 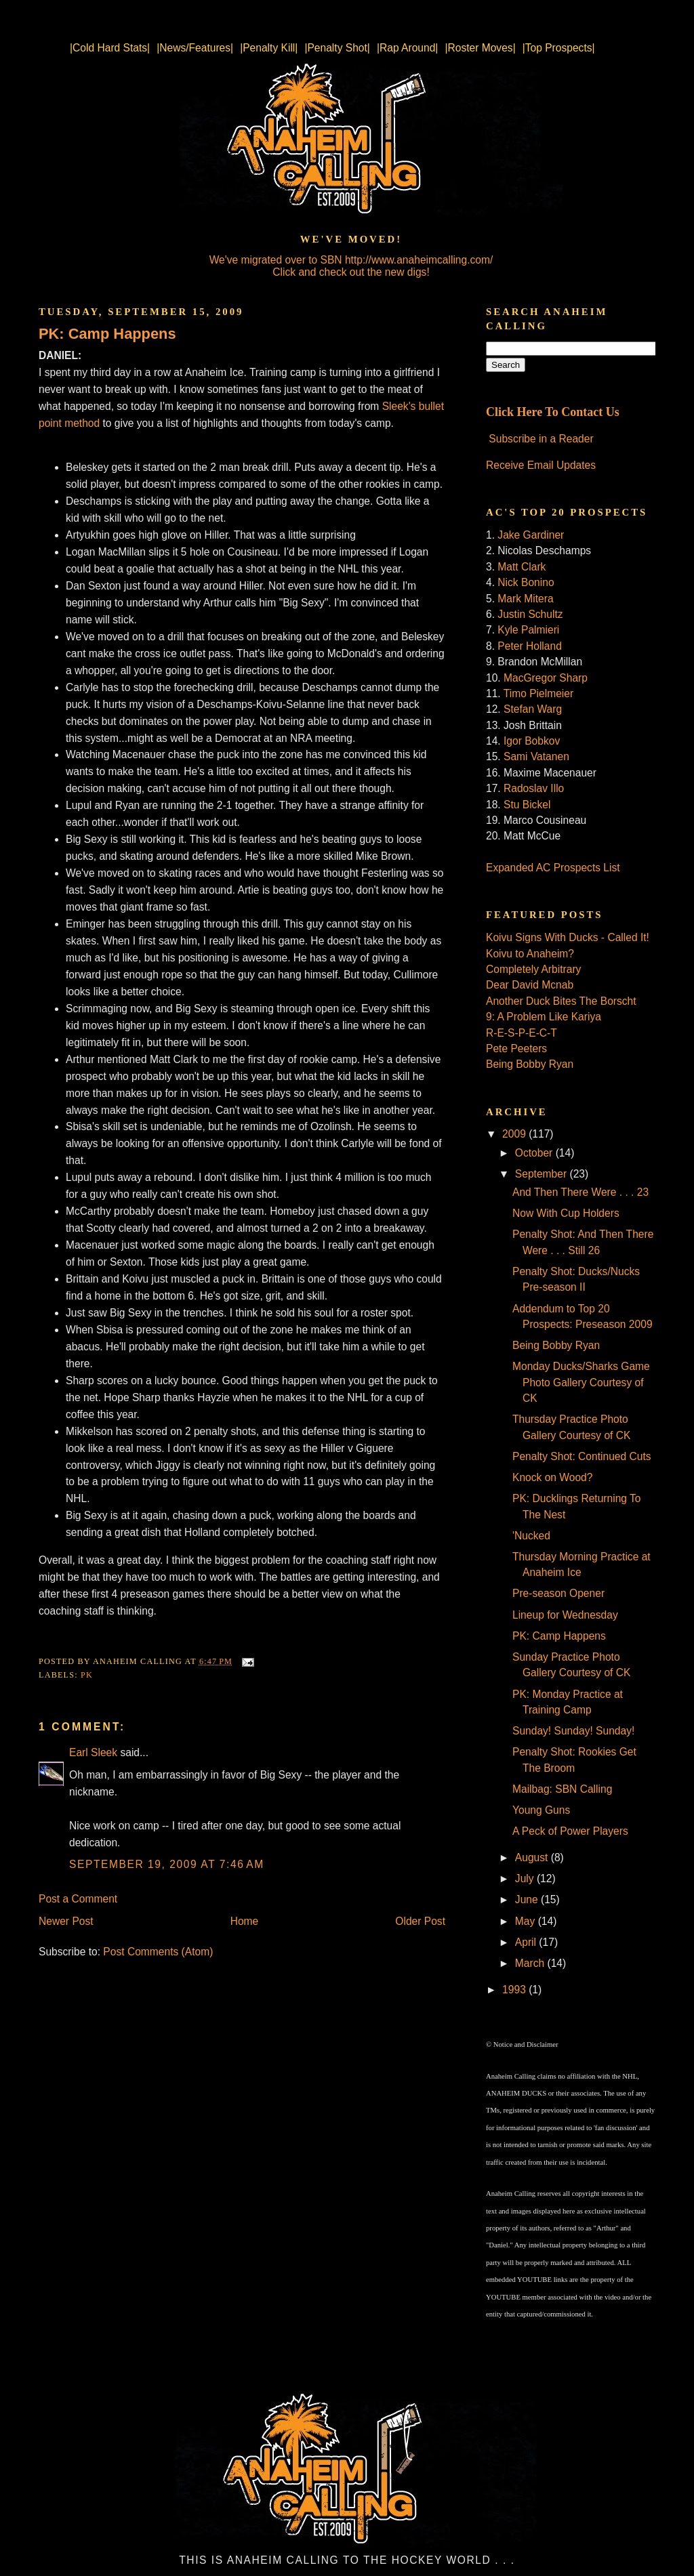 I want to click on PK, so click(x=87, y=1675).